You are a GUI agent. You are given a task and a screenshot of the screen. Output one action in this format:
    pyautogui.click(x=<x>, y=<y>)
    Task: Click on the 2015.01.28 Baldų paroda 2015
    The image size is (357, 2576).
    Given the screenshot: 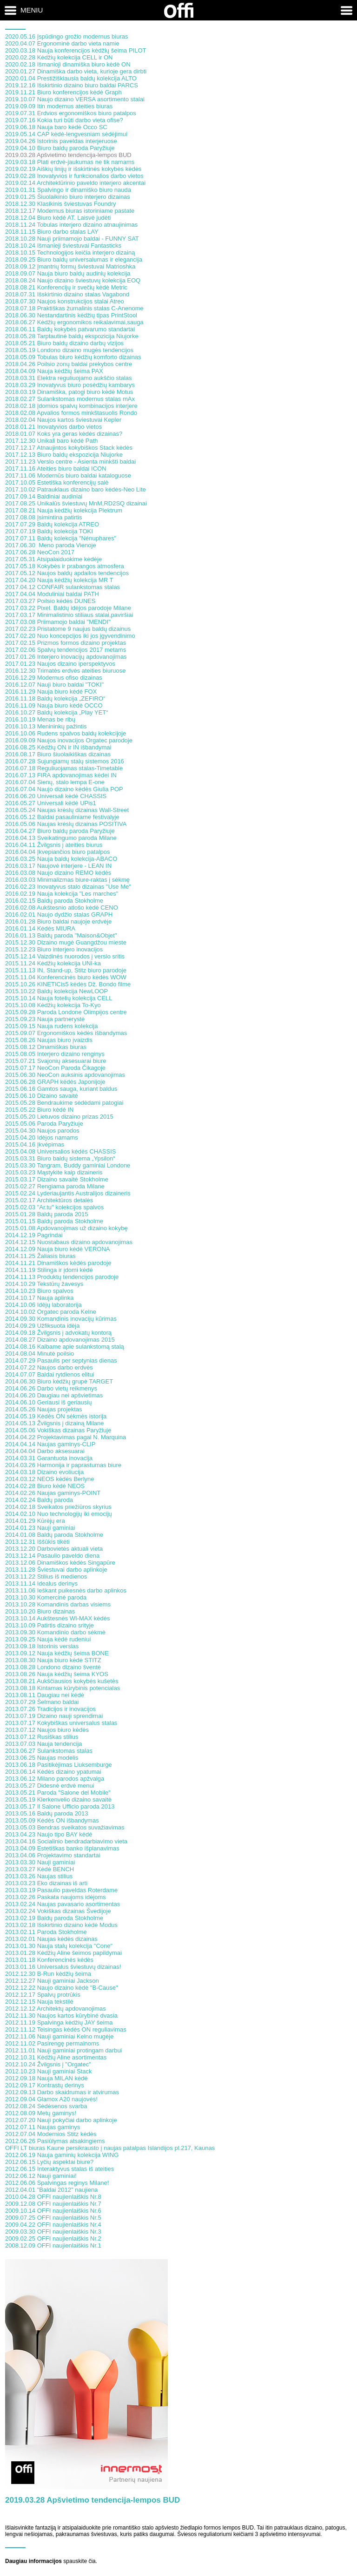 What is the action you would take?
    pyautogui.click(x=46, y=1214)
    